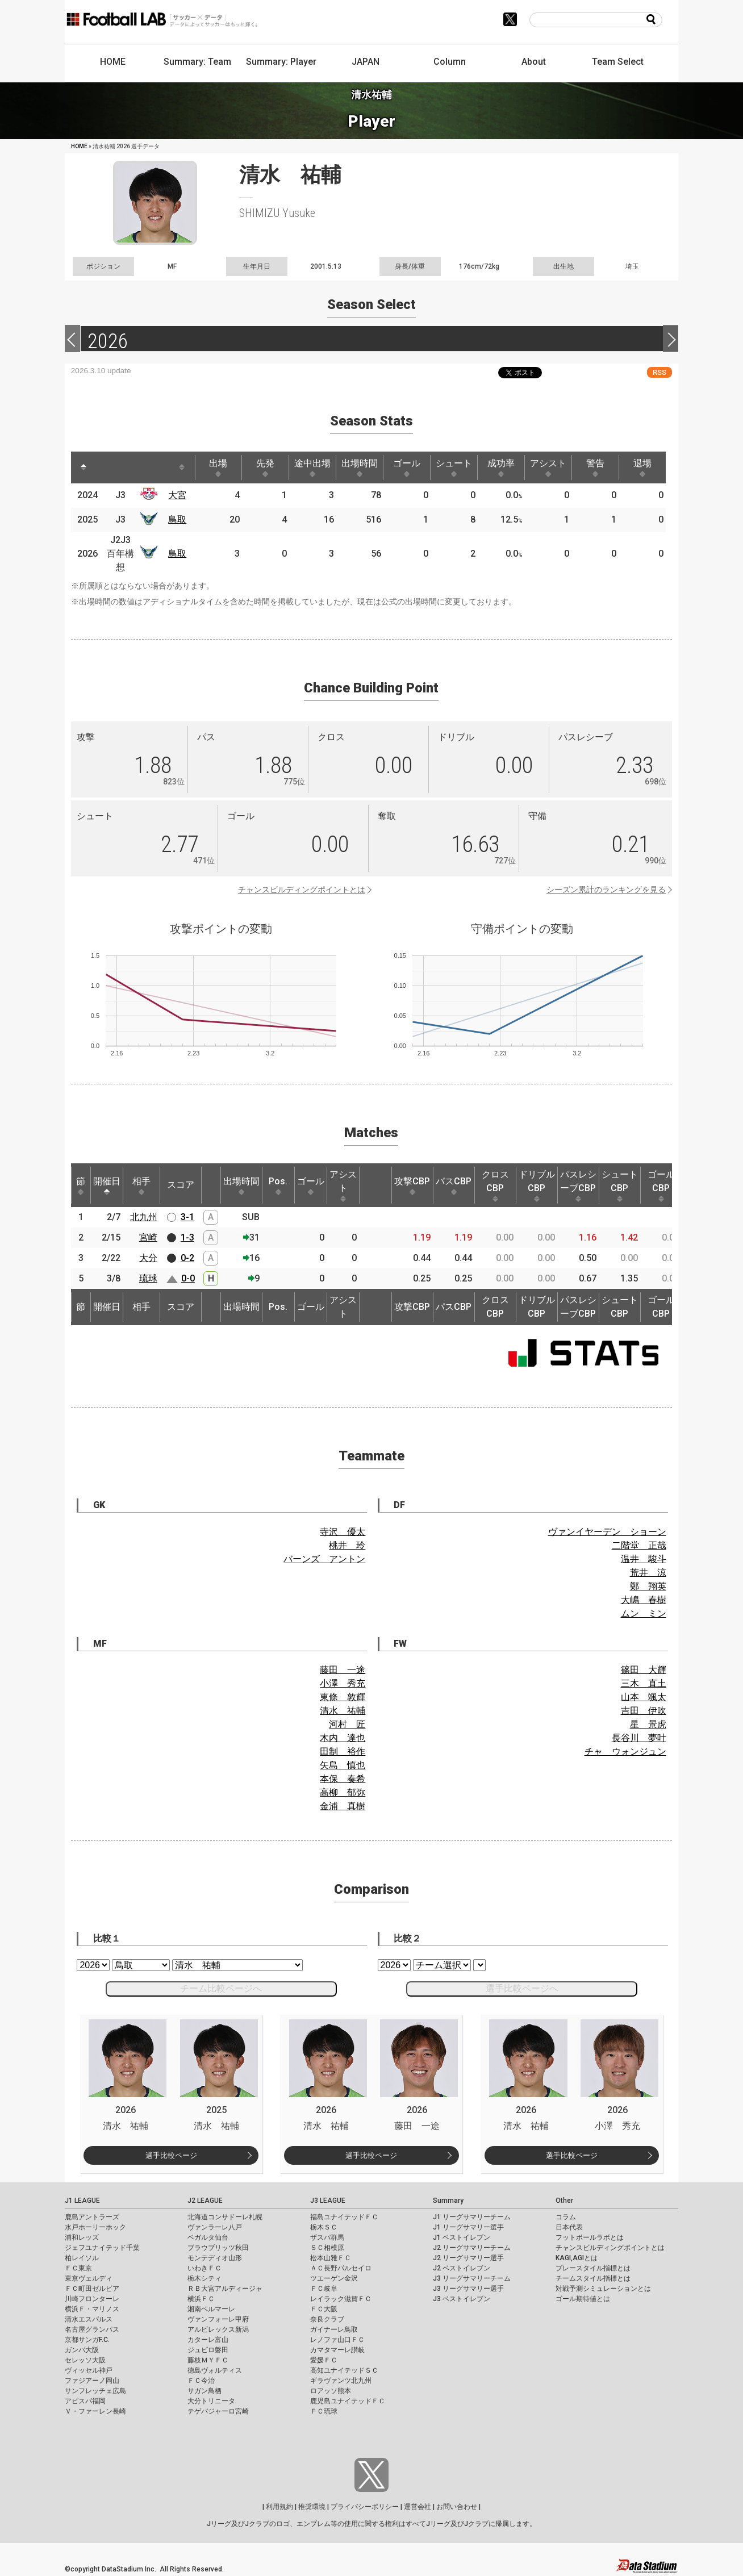 The width and height of the screenshot is (743, 2576). What do you see at coordinates (177, 495) in the screenshot?
I see `大宮` at bounding box center [177, 495].